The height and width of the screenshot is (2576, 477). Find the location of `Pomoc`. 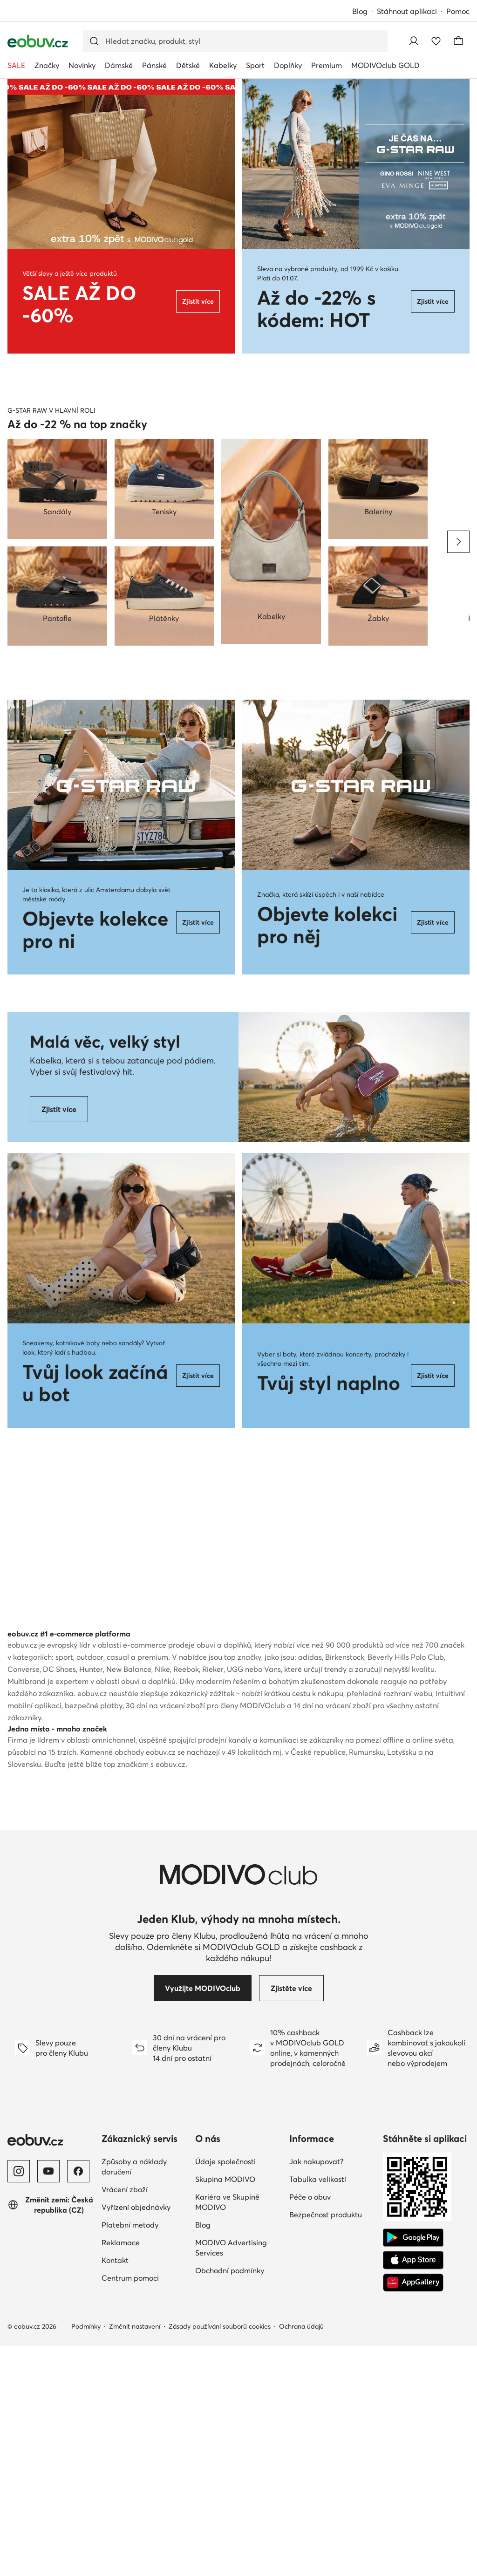

Pomoc is located at coordinates (458, 11).